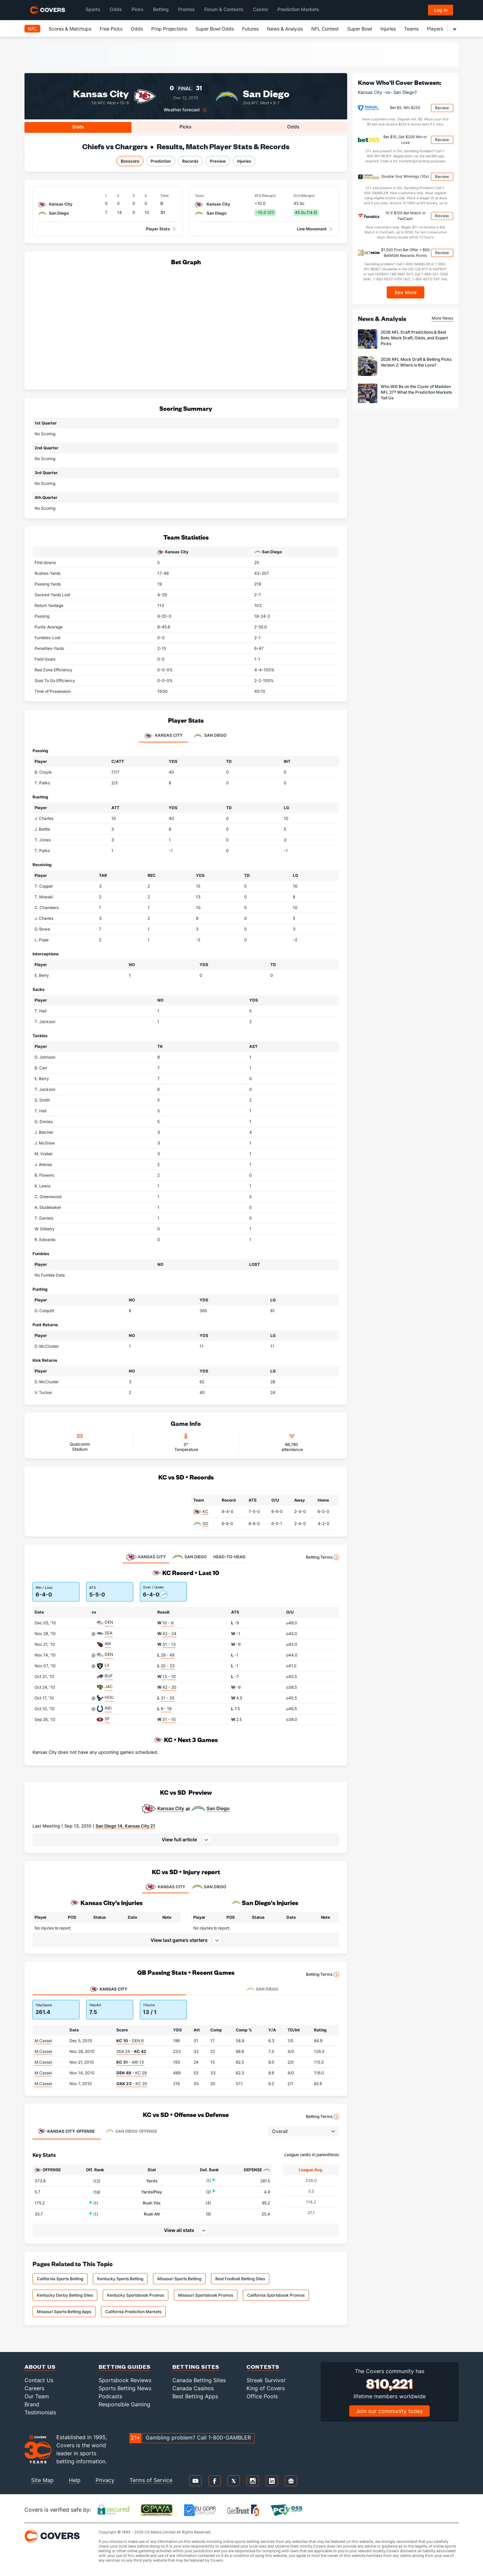 The width and height of the screenshot is (483, 2576). I want to click on Preview, so click(218, 161).